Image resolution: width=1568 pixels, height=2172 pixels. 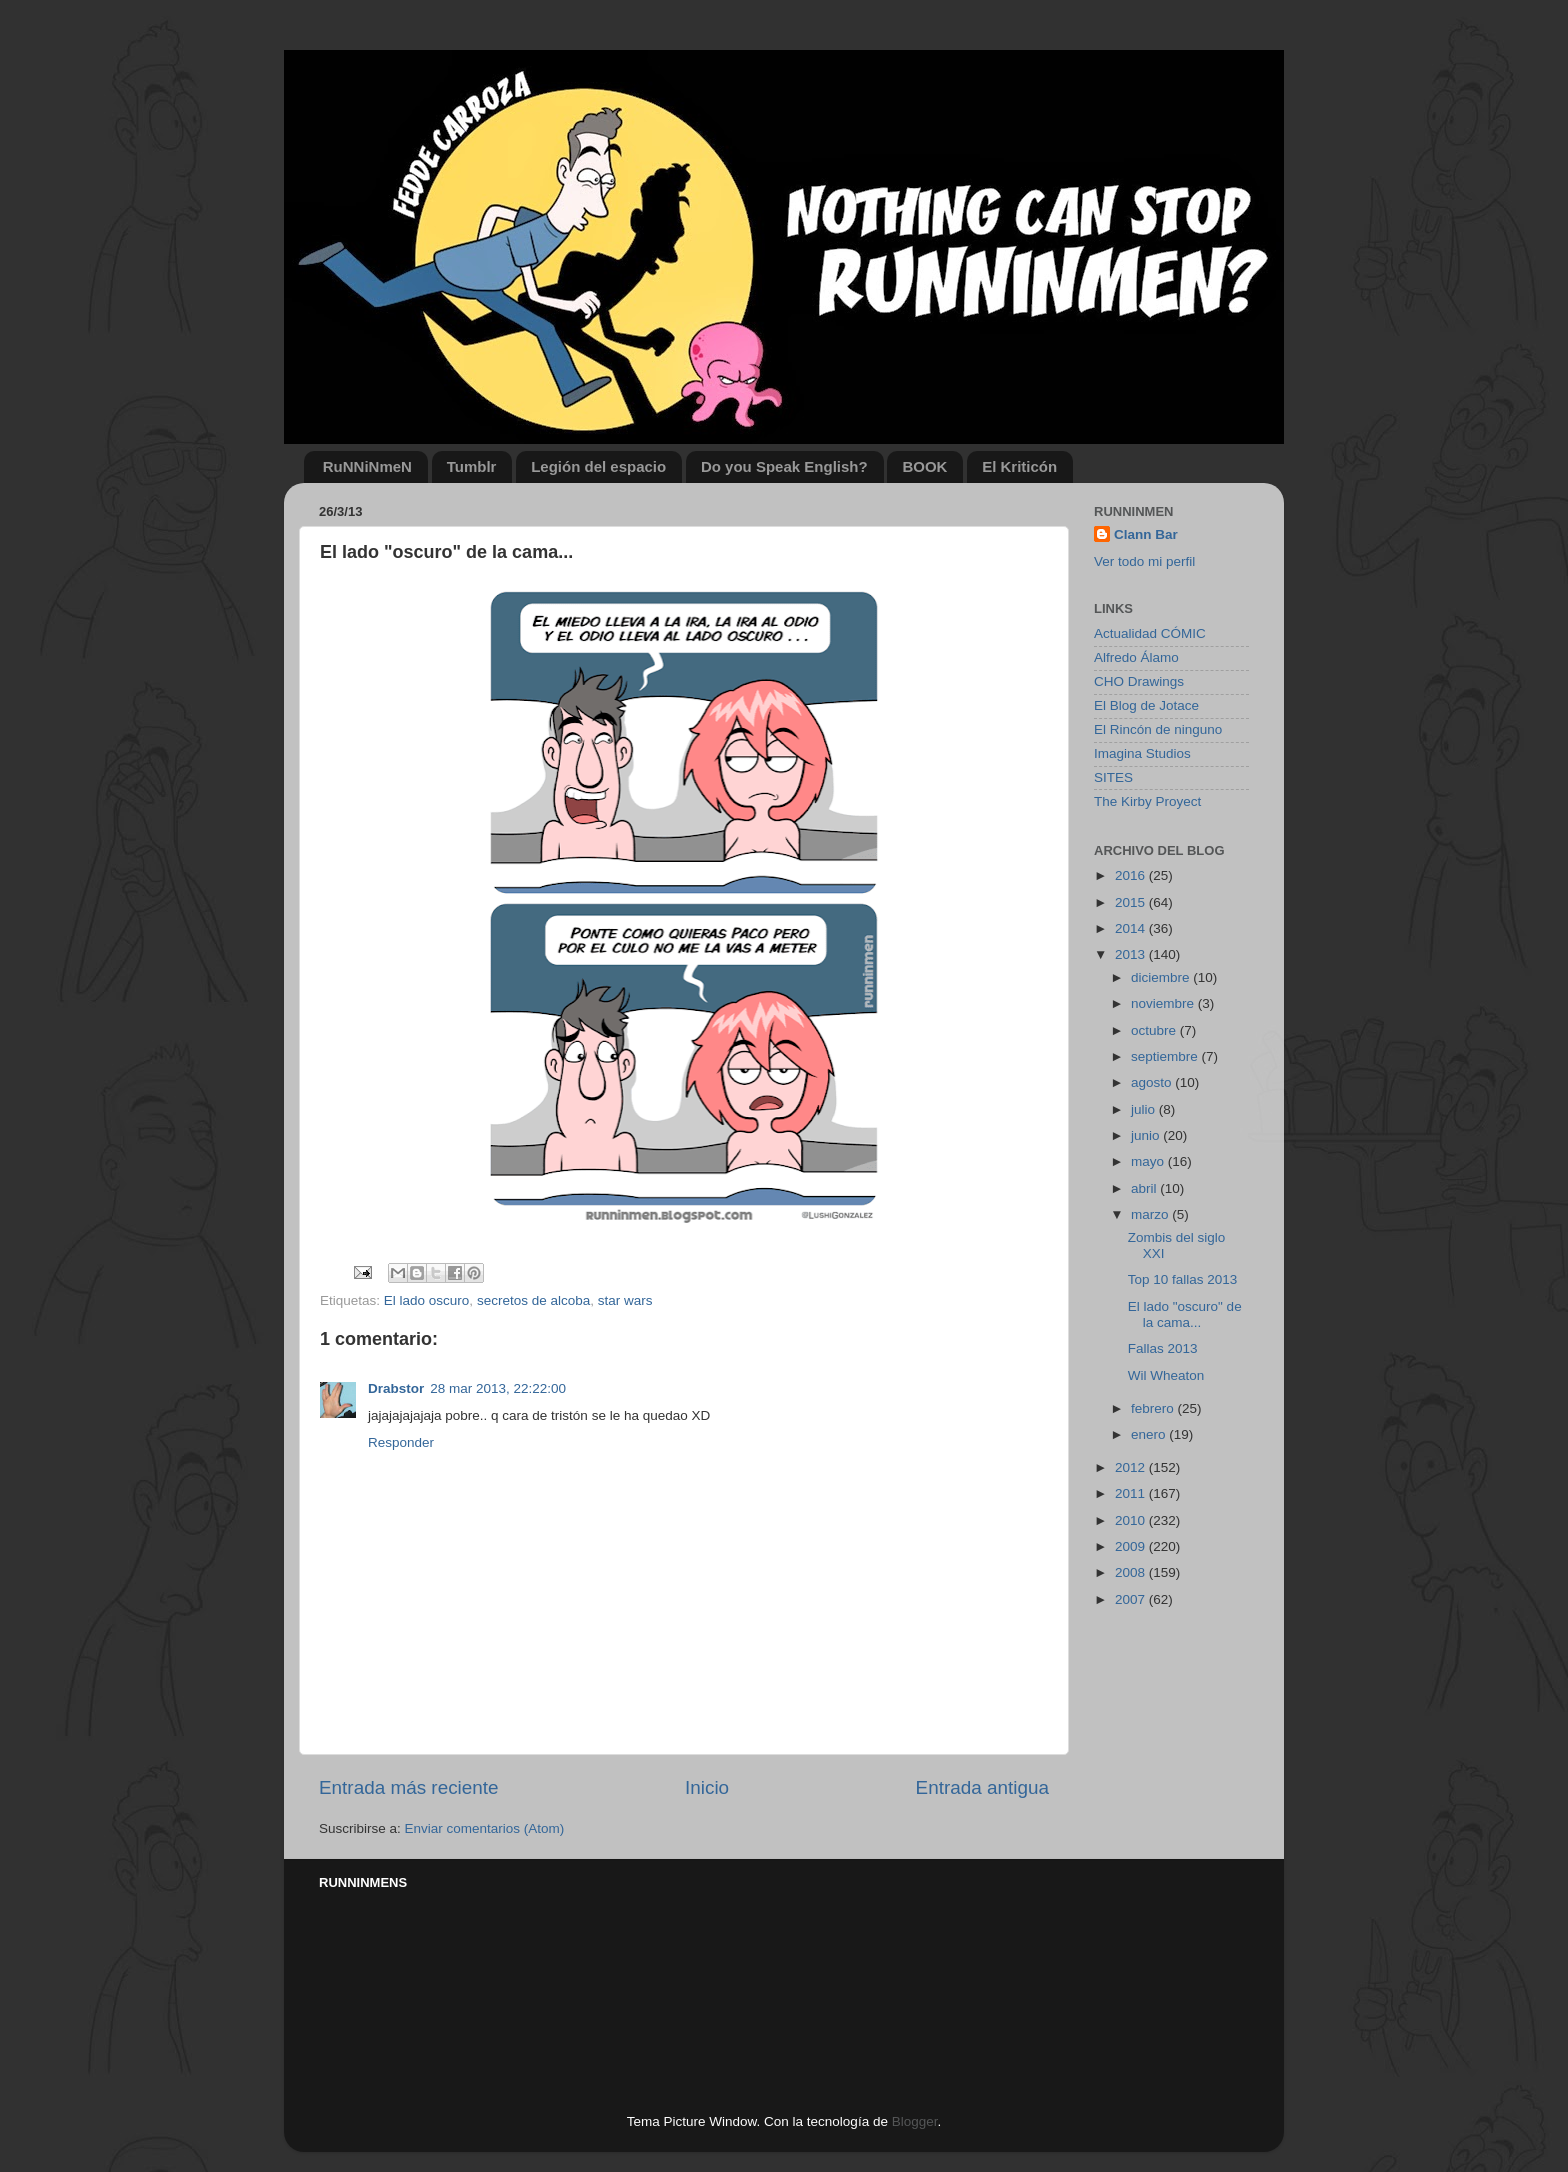 What do you see at coordinates (1153, 1082) in the screenshot?
I see `agosto` at bounding box center [1153, 1082].